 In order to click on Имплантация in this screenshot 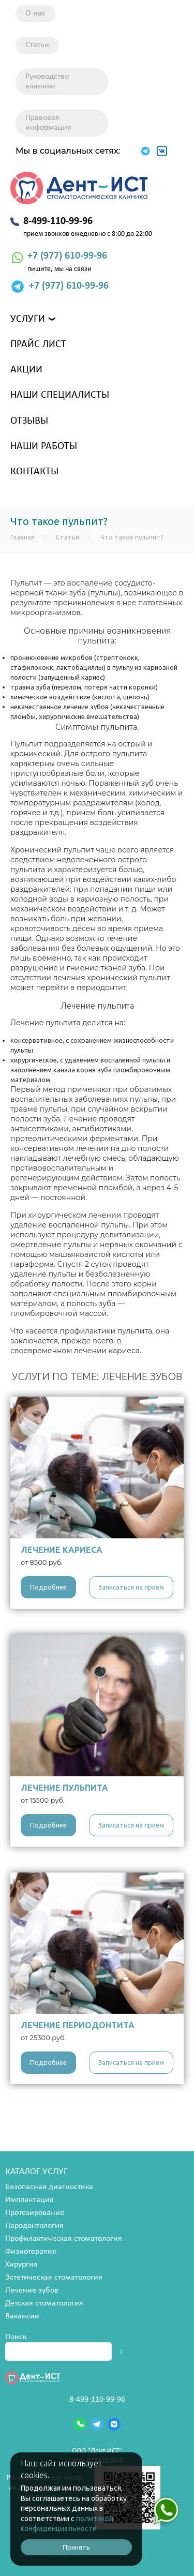, I will do `click(29, 2200)`.